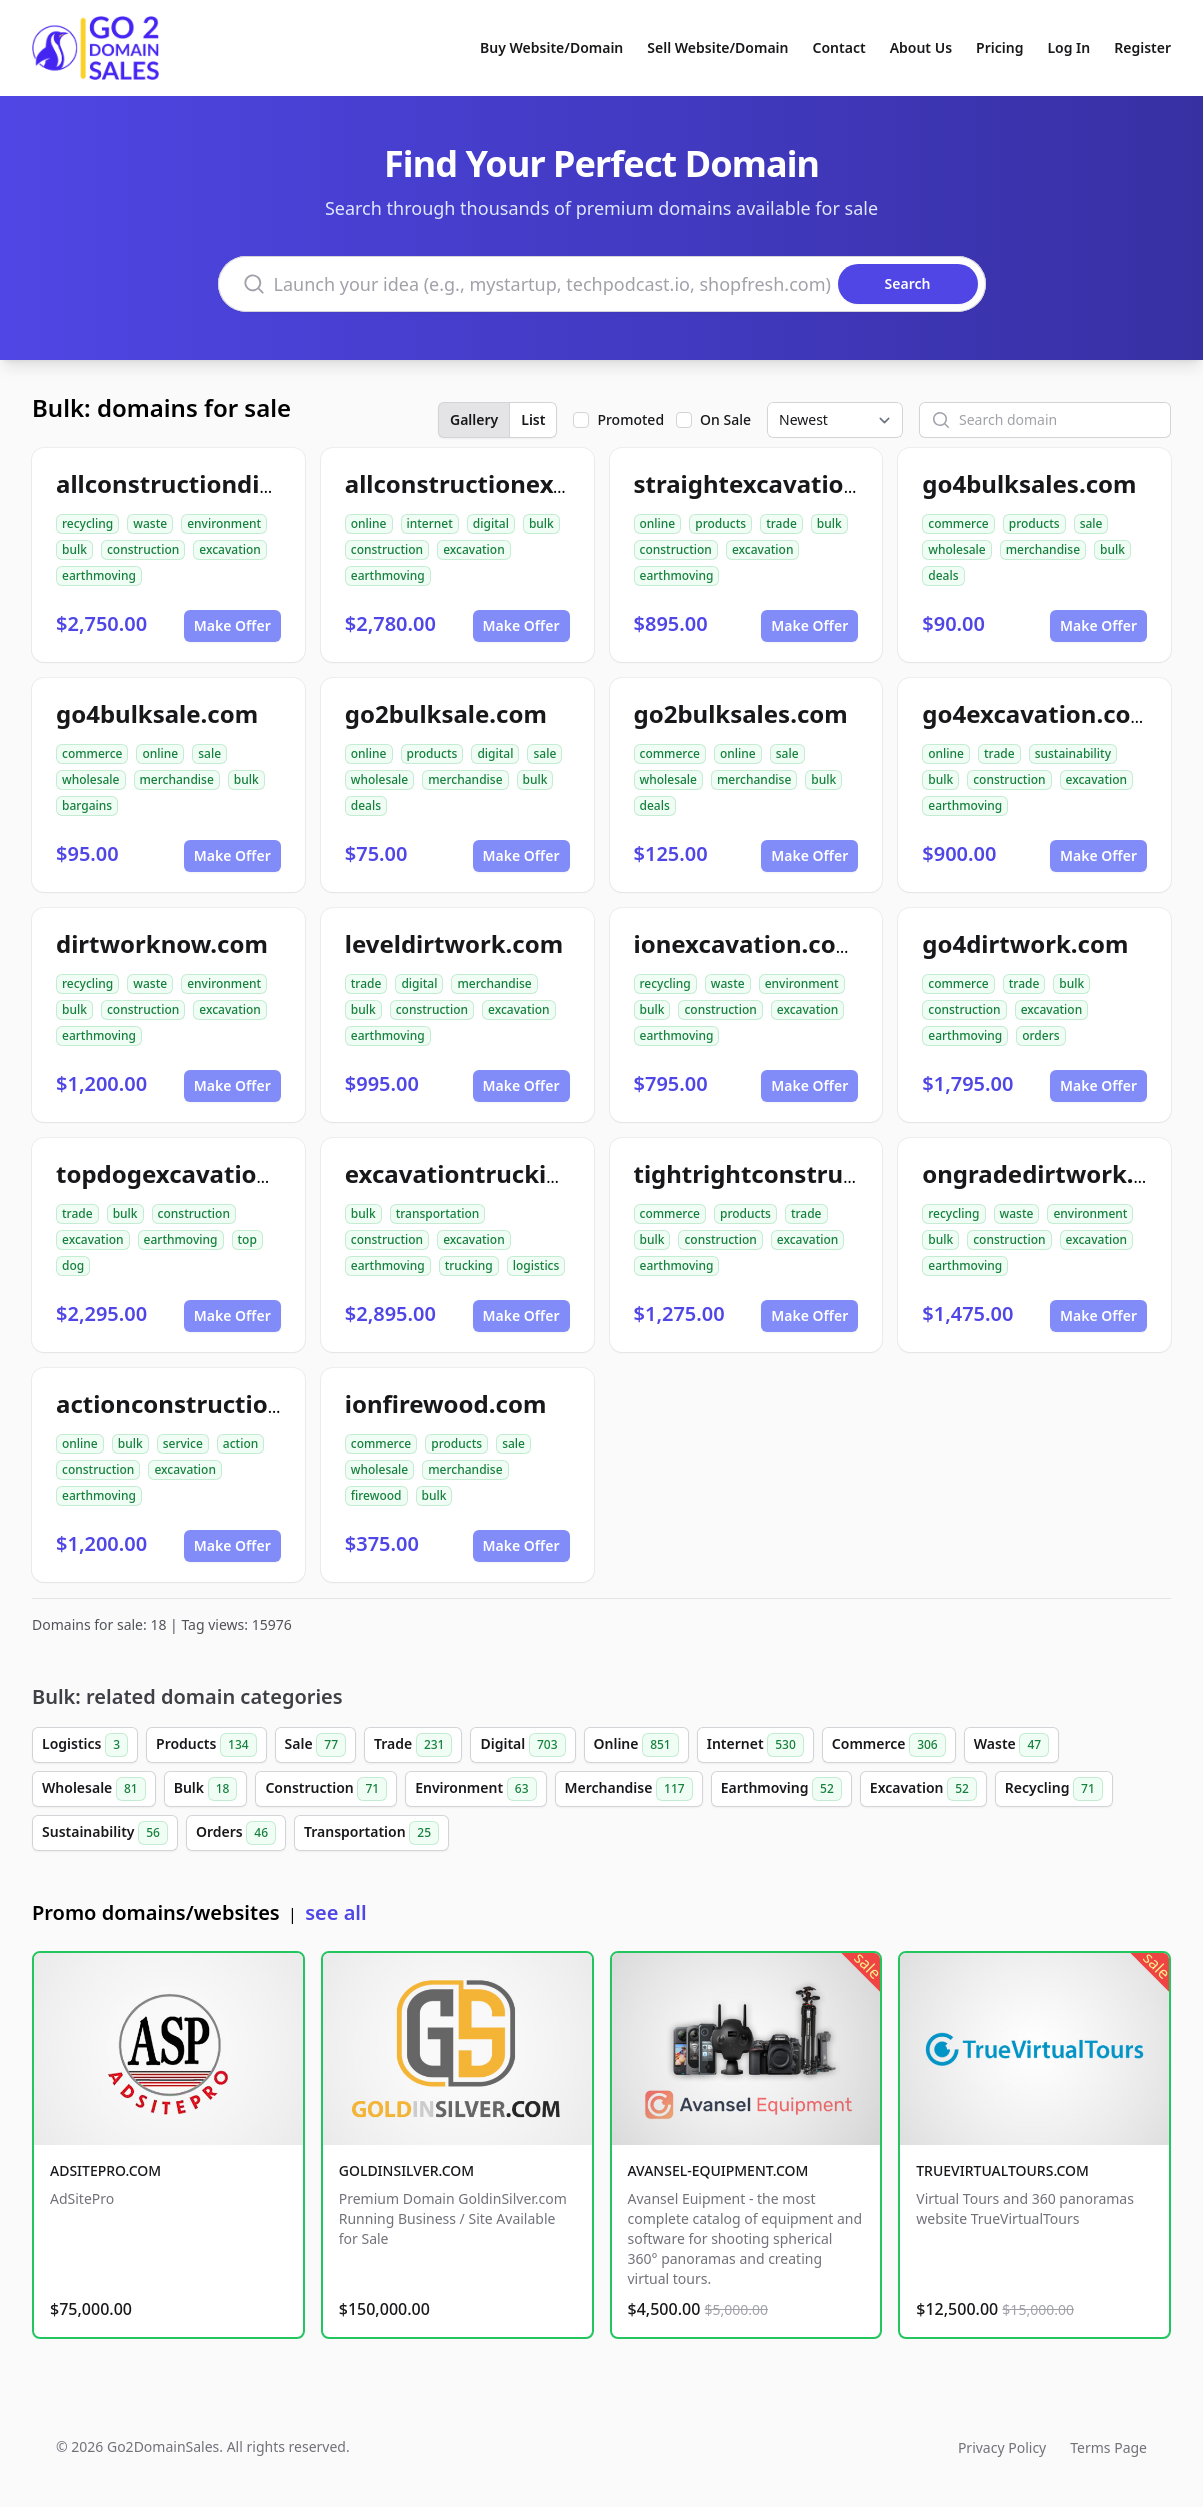  I want to click on ionexcavation.com, so click(747, 943).